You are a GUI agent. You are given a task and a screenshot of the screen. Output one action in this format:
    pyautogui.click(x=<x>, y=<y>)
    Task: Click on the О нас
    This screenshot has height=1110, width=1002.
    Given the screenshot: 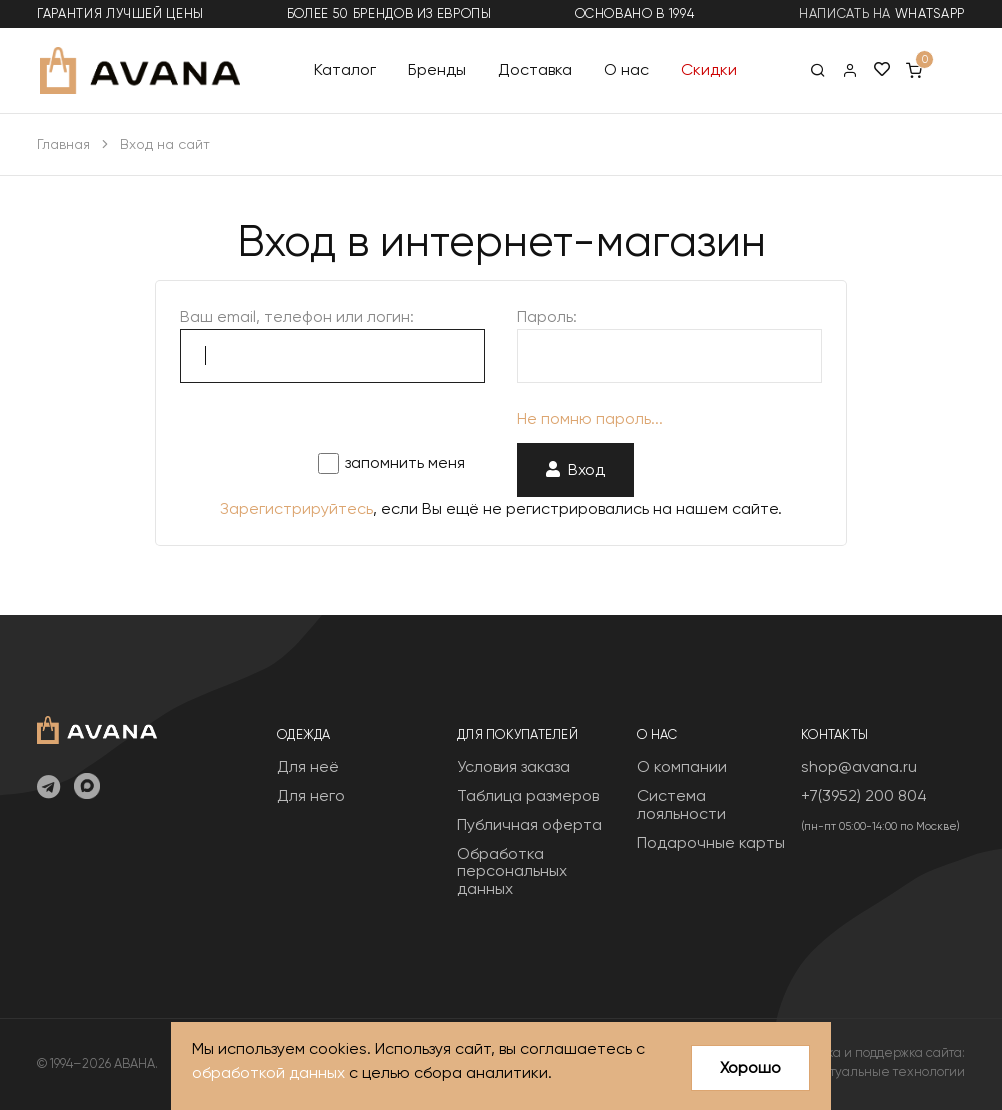 What is the action you would take?
    pyautogui.click(x=626, y=69)
    